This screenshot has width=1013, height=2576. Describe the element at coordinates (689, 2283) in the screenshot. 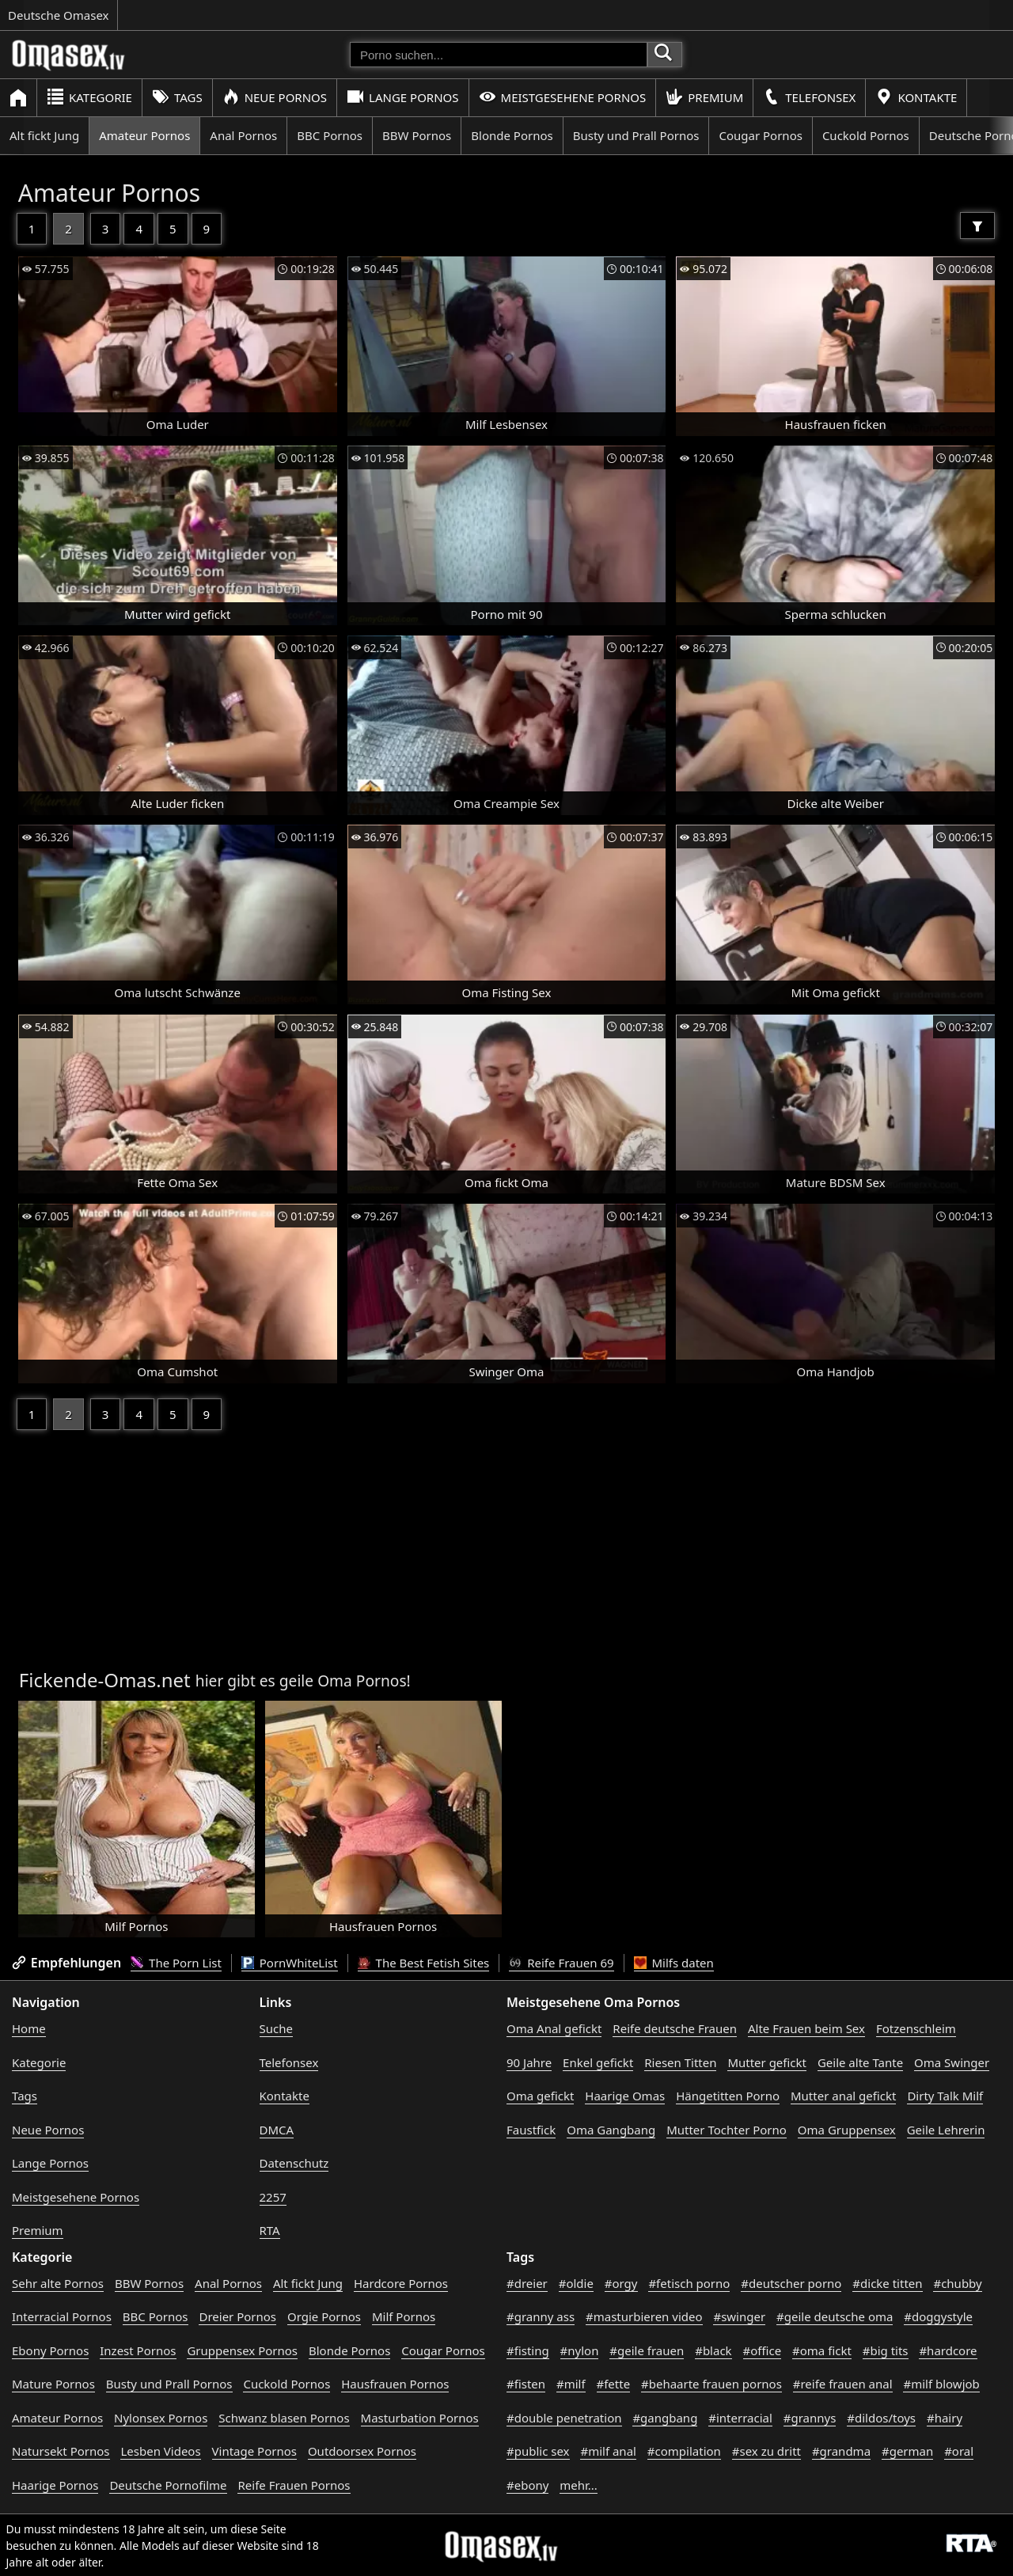

I see `#fetisch porno` at that location.